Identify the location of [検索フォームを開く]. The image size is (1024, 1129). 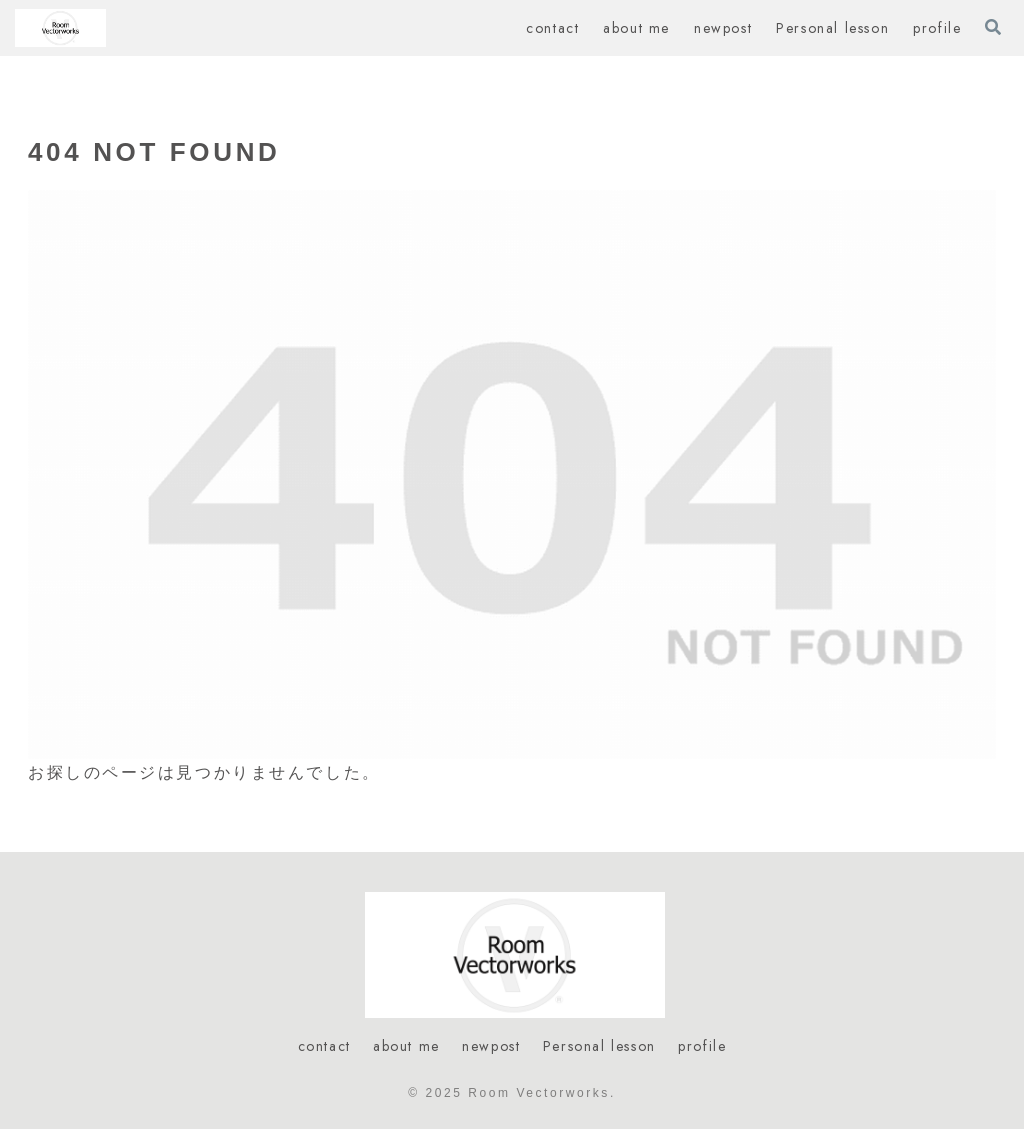
(993, 27).